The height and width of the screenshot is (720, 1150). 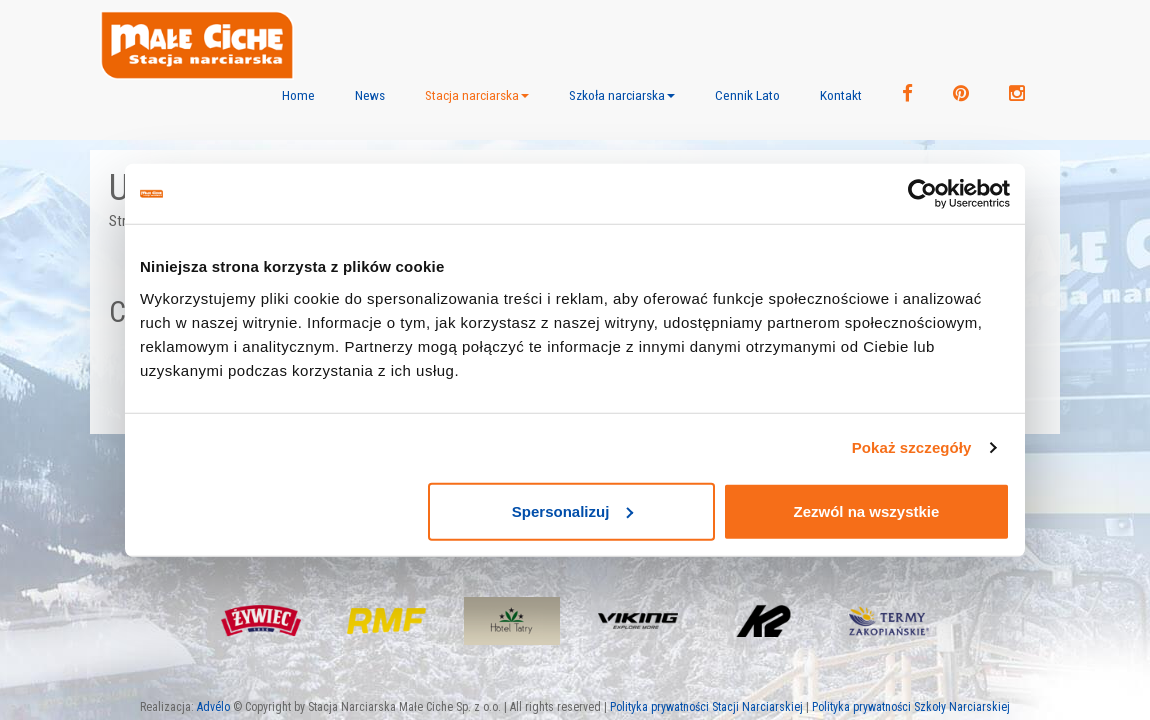 What do you see at coordinates (298, 95) in the screenshot?
I see `Home` at bounding box center [298, 95].